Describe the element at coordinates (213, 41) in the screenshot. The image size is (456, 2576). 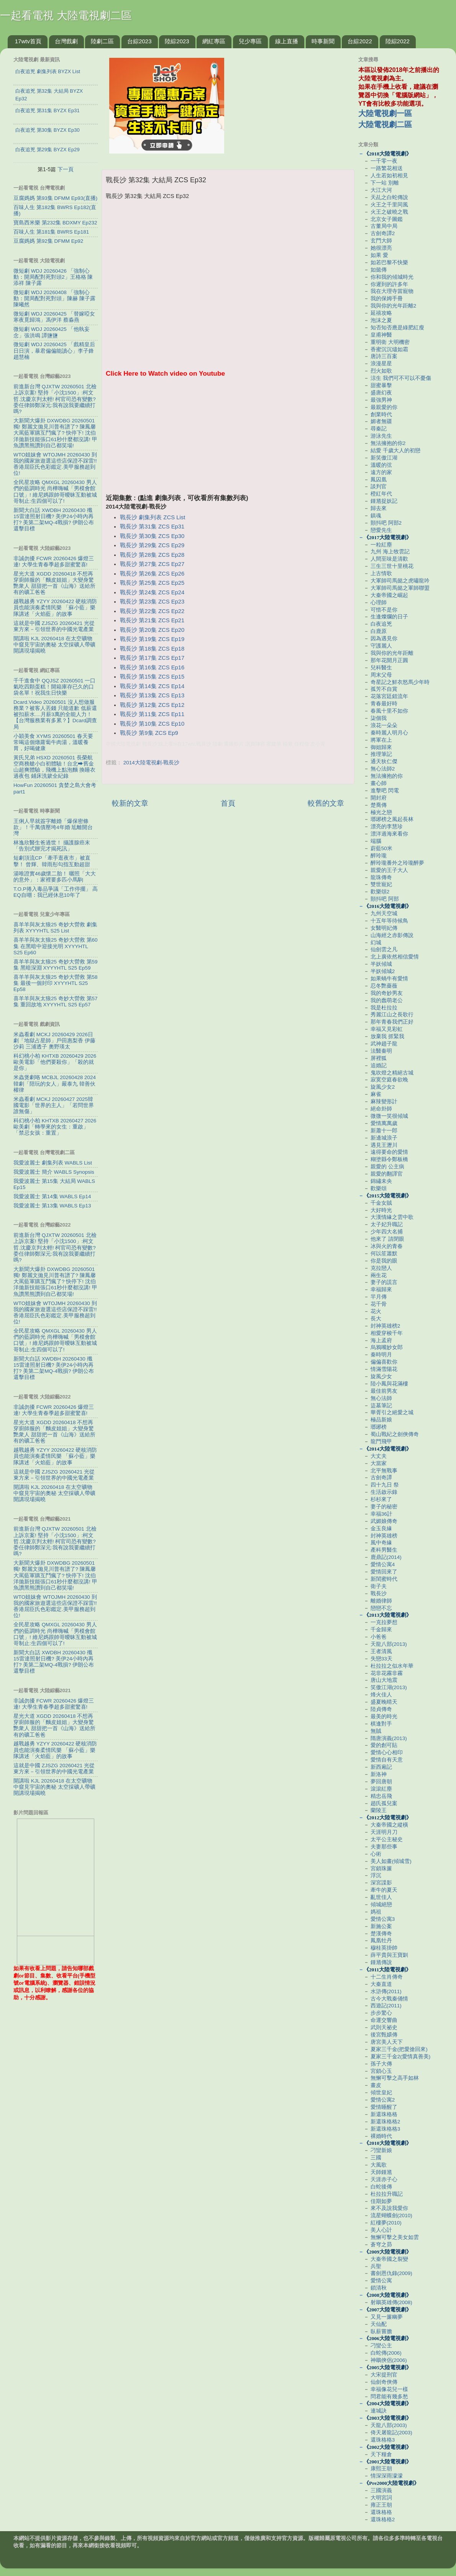
I see `網紅專區` at that location.